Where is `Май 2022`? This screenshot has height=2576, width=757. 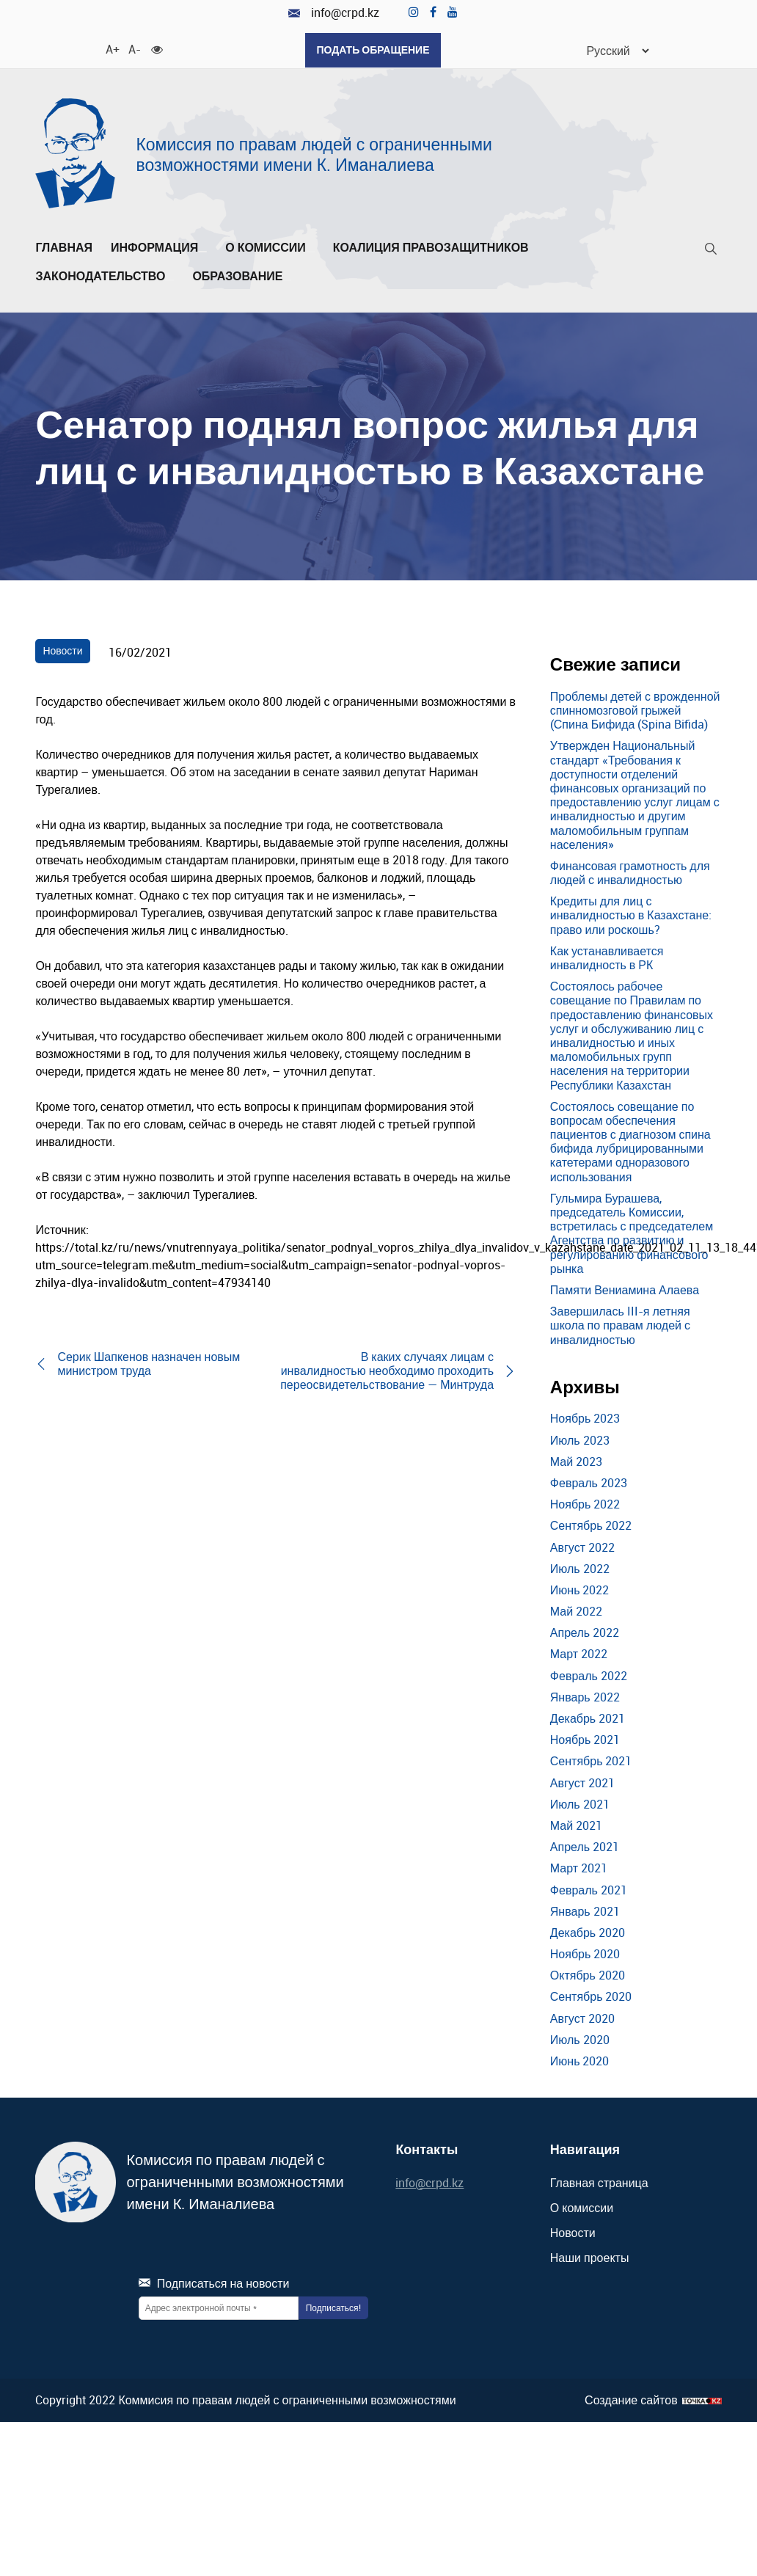 Май 2022 is located at coordinates (576, 1610).